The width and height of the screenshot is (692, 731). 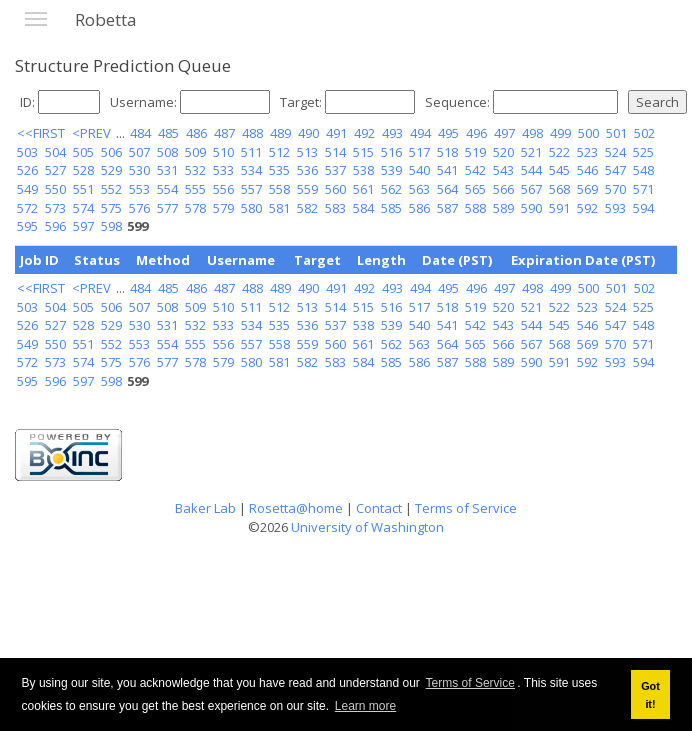 I want to click on 565, so click(x=475, y=189).